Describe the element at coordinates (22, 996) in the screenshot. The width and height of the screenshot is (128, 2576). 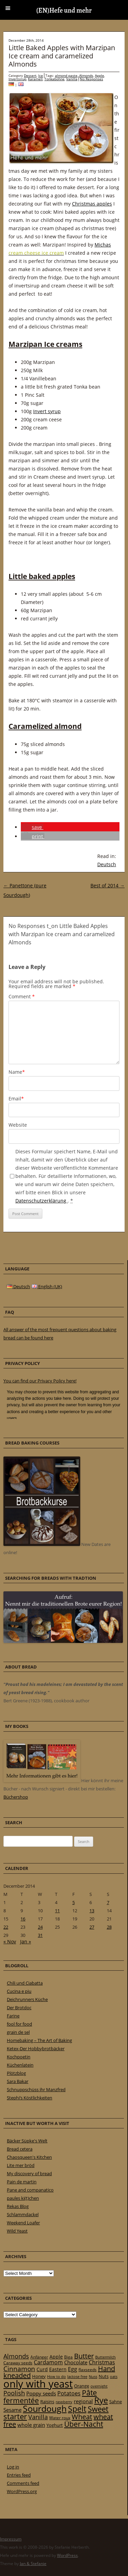
I see `Comment` at that location.